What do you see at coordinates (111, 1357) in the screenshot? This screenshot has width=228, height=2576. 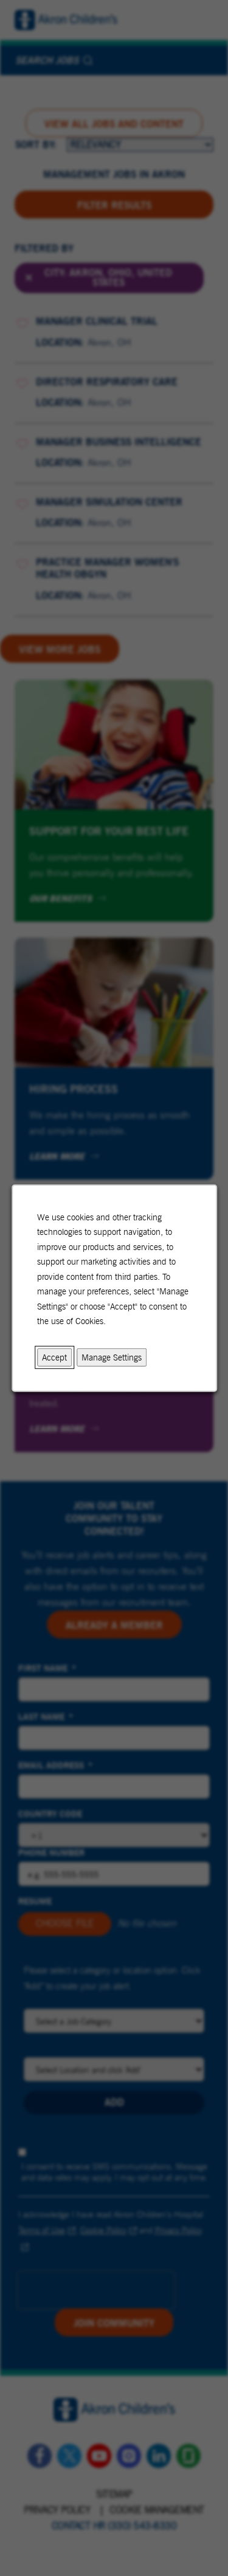 I see `Manage Settings` at bounding box center [111, 1357].